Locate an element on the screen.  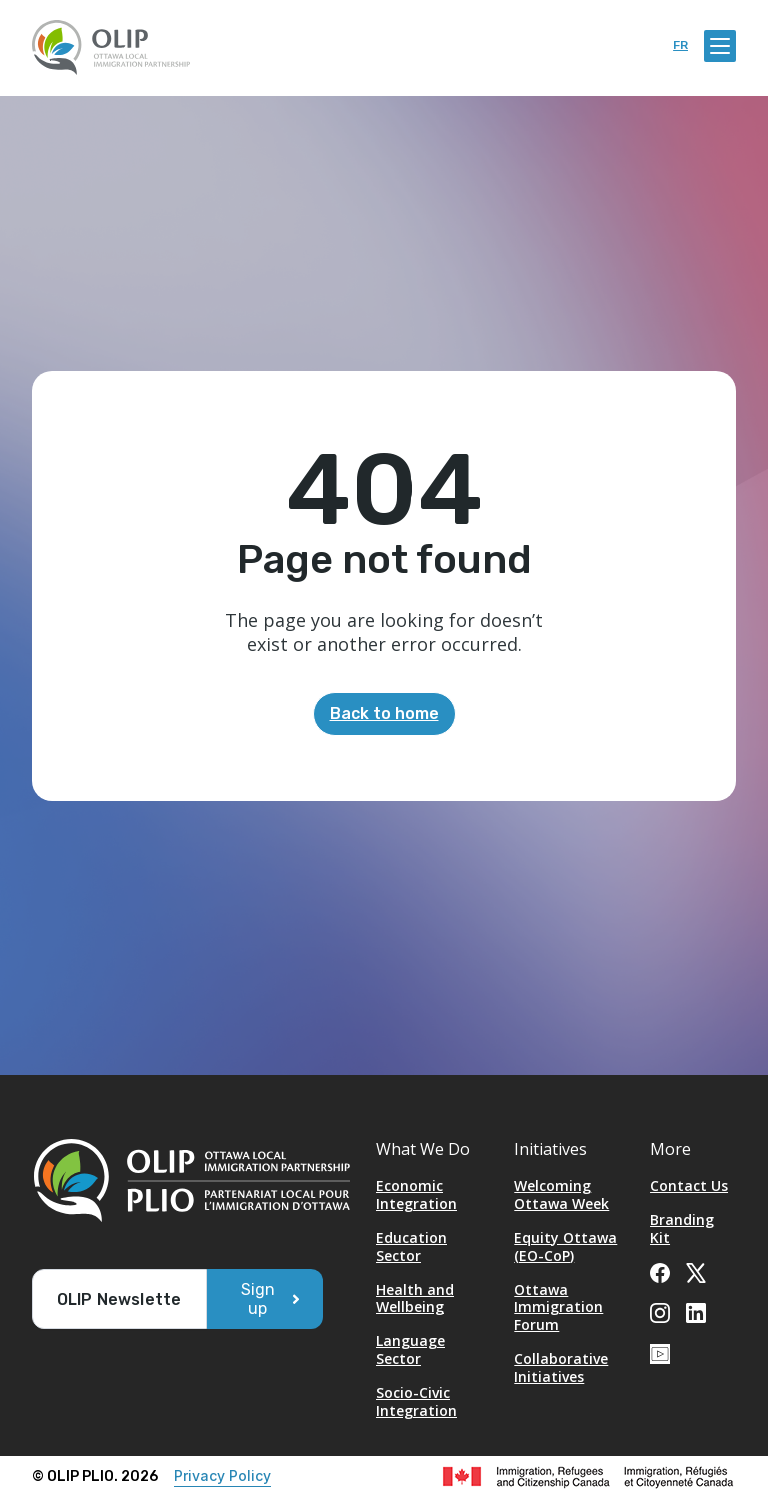
Contact Us [Opens in a new tab] is located at coordinates (689, 1185).